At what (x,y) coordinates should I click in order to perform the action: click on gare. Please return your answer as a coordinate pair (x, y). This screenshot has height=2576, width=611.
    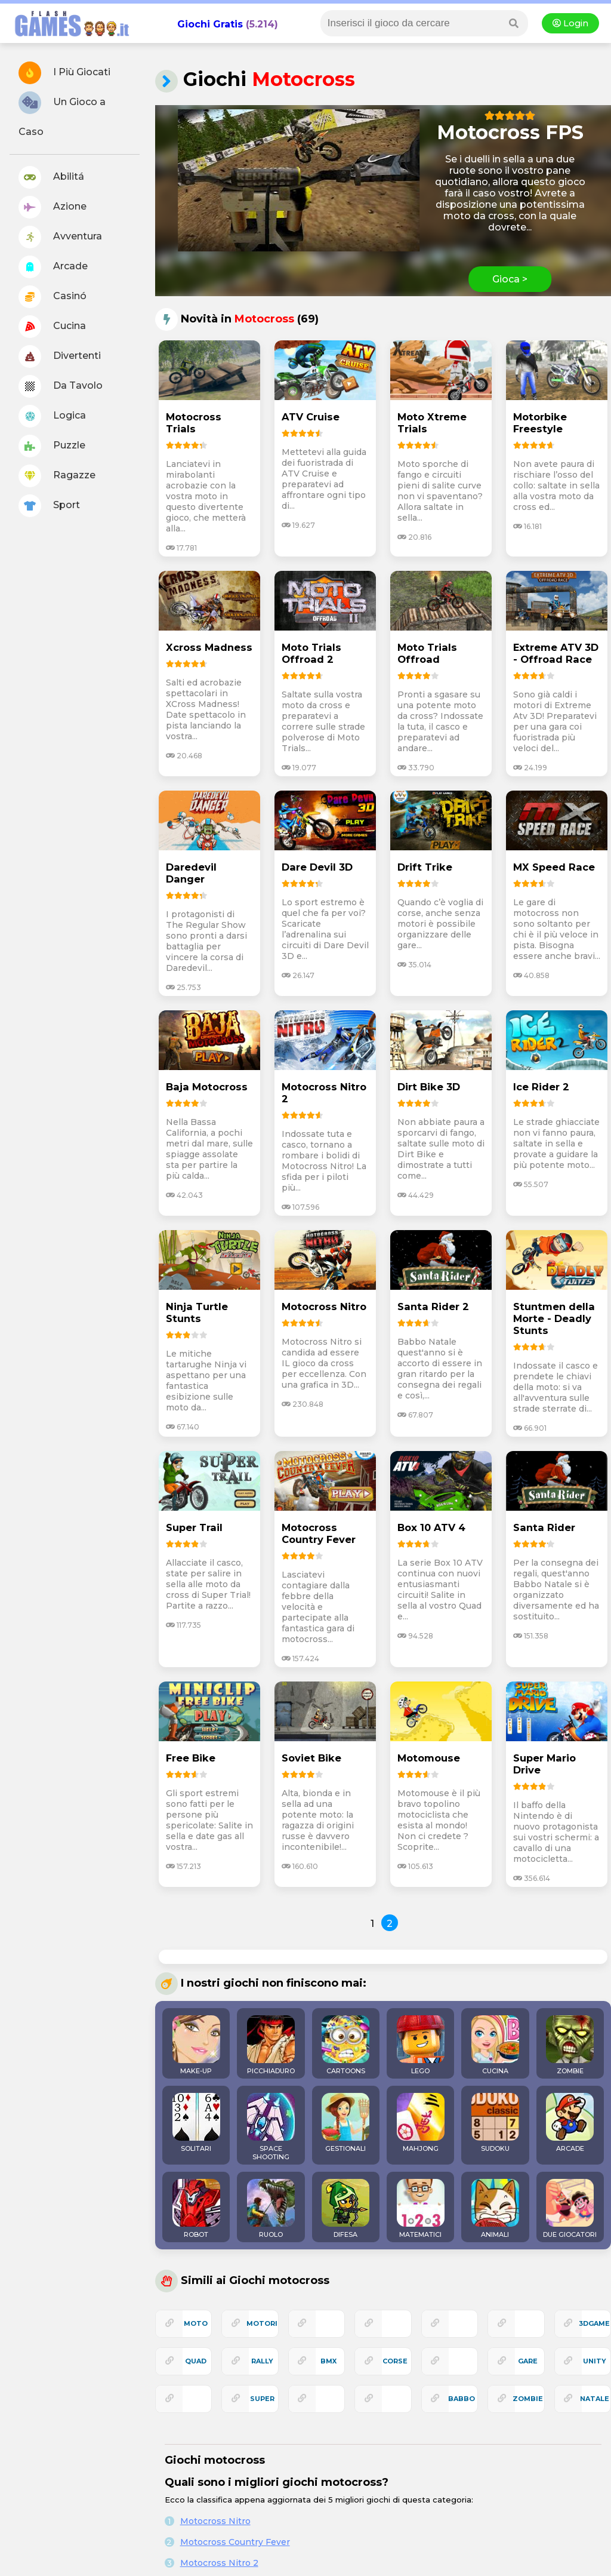
    Looking at the image, I should click on (528, 2361).